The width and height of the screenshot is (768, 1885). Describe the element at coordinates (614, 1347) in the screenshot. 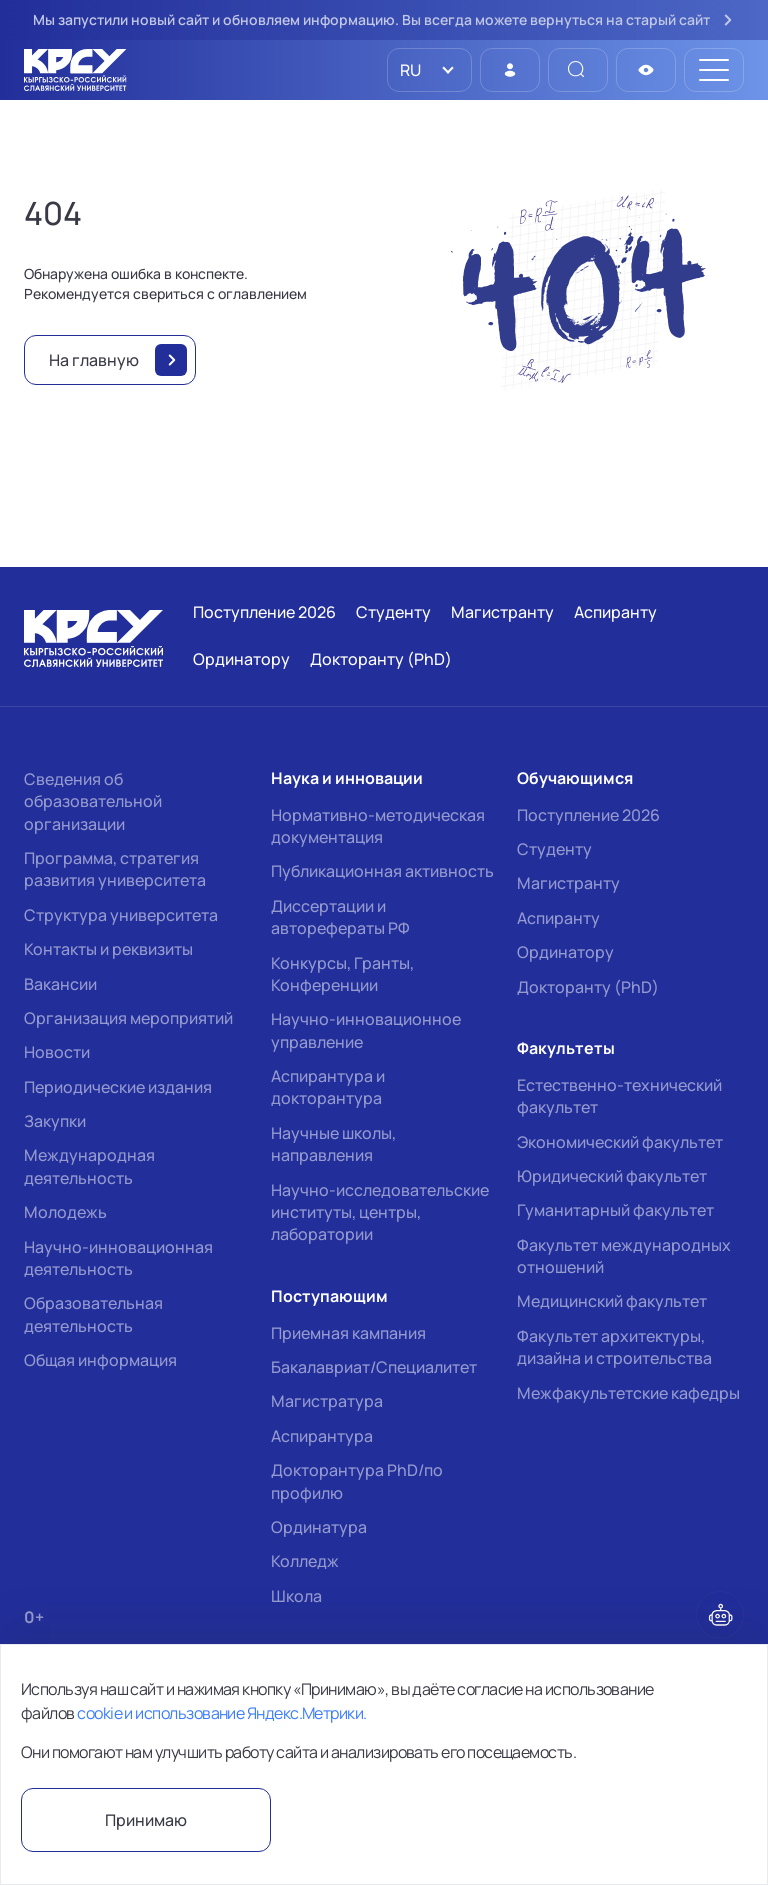

I see `Факультет архитектуры, дизайна и строительства` at that location.